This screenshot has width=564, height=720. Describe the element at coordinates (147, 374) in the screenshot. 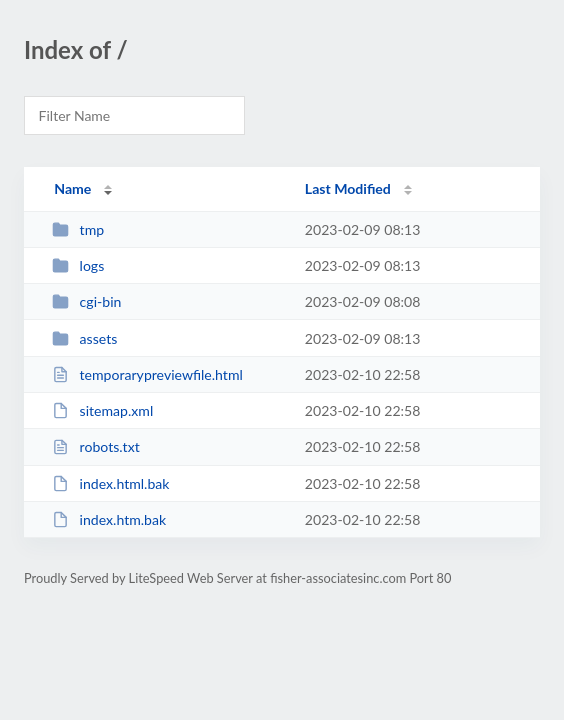

I see `temporarypreviewfile.html` at that location.